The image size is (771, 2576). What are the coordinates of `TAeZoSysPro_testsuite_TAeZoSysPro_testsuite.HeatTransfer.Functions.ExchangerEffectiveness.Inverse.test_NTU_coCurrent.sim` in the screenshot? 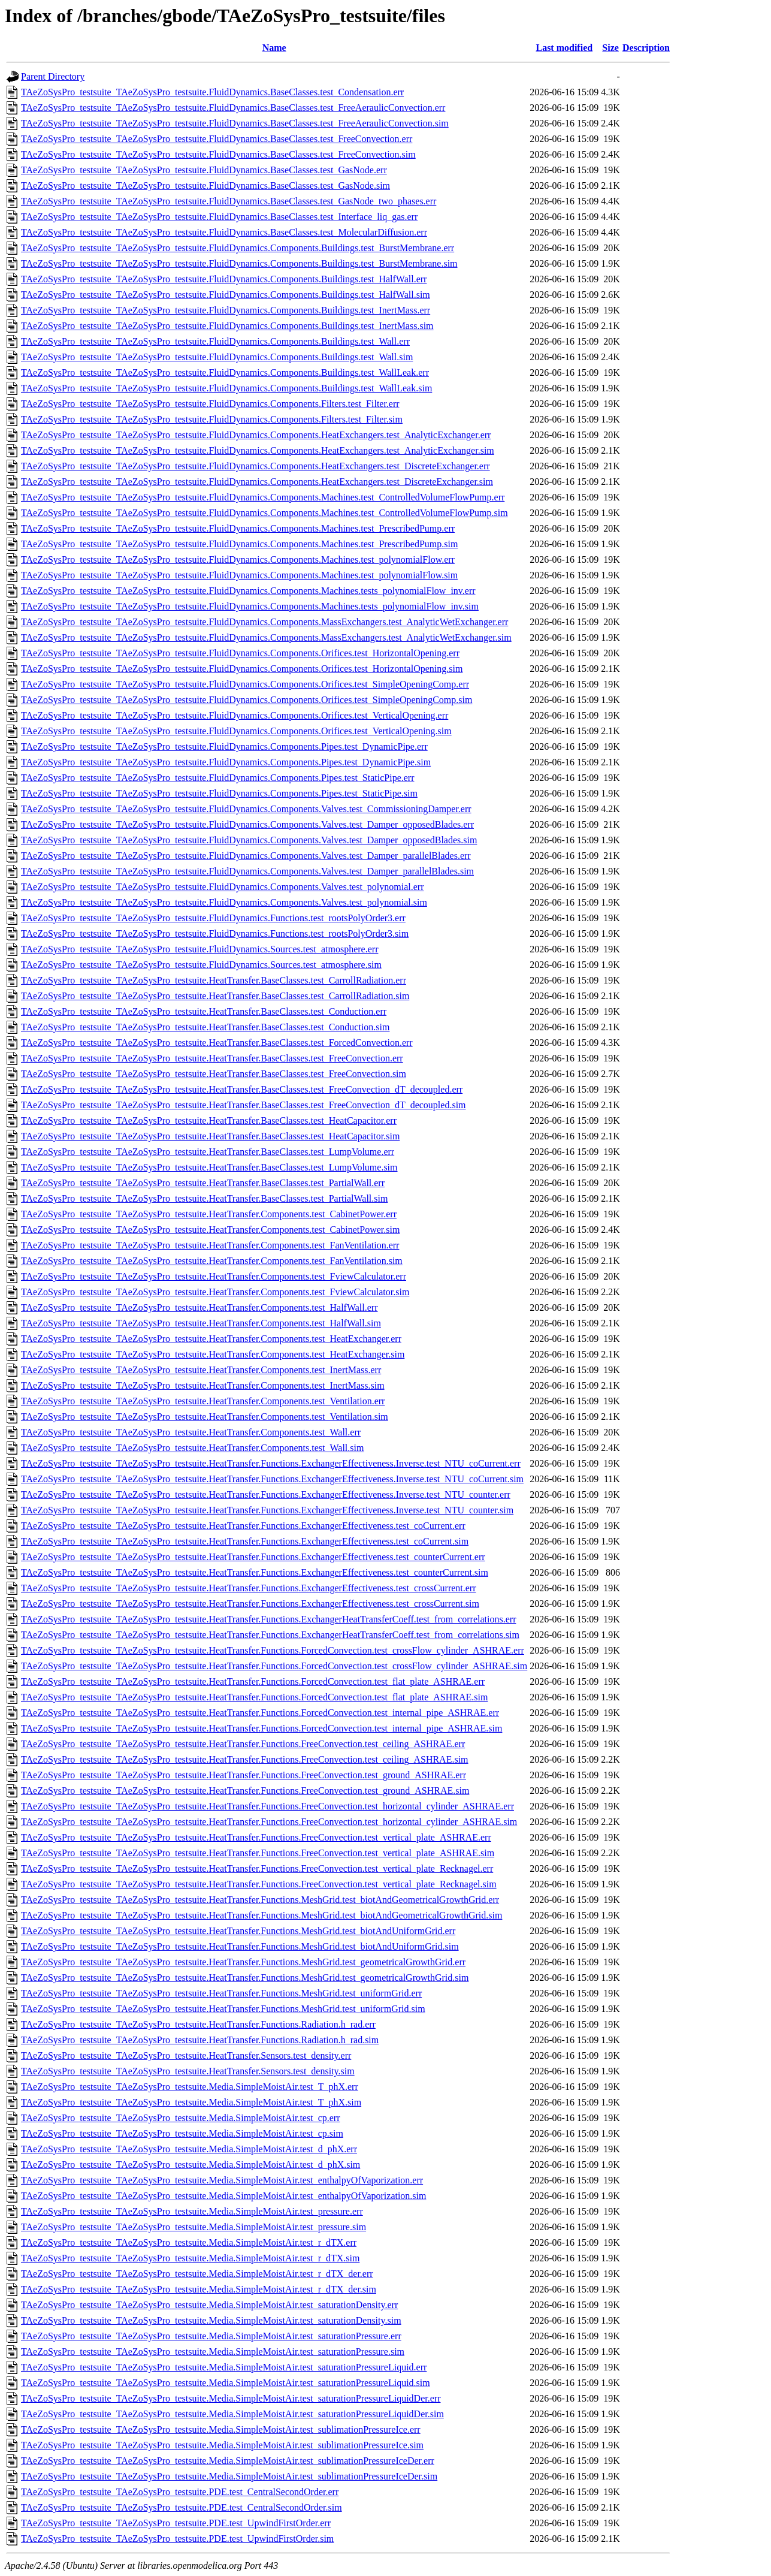 It's located at (272, 1479).